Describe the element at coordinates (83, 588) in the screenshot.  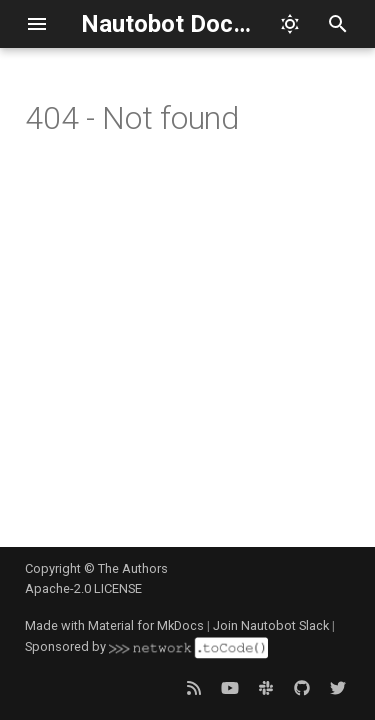
I see `Apache-2.0 LICENSE` at that location.